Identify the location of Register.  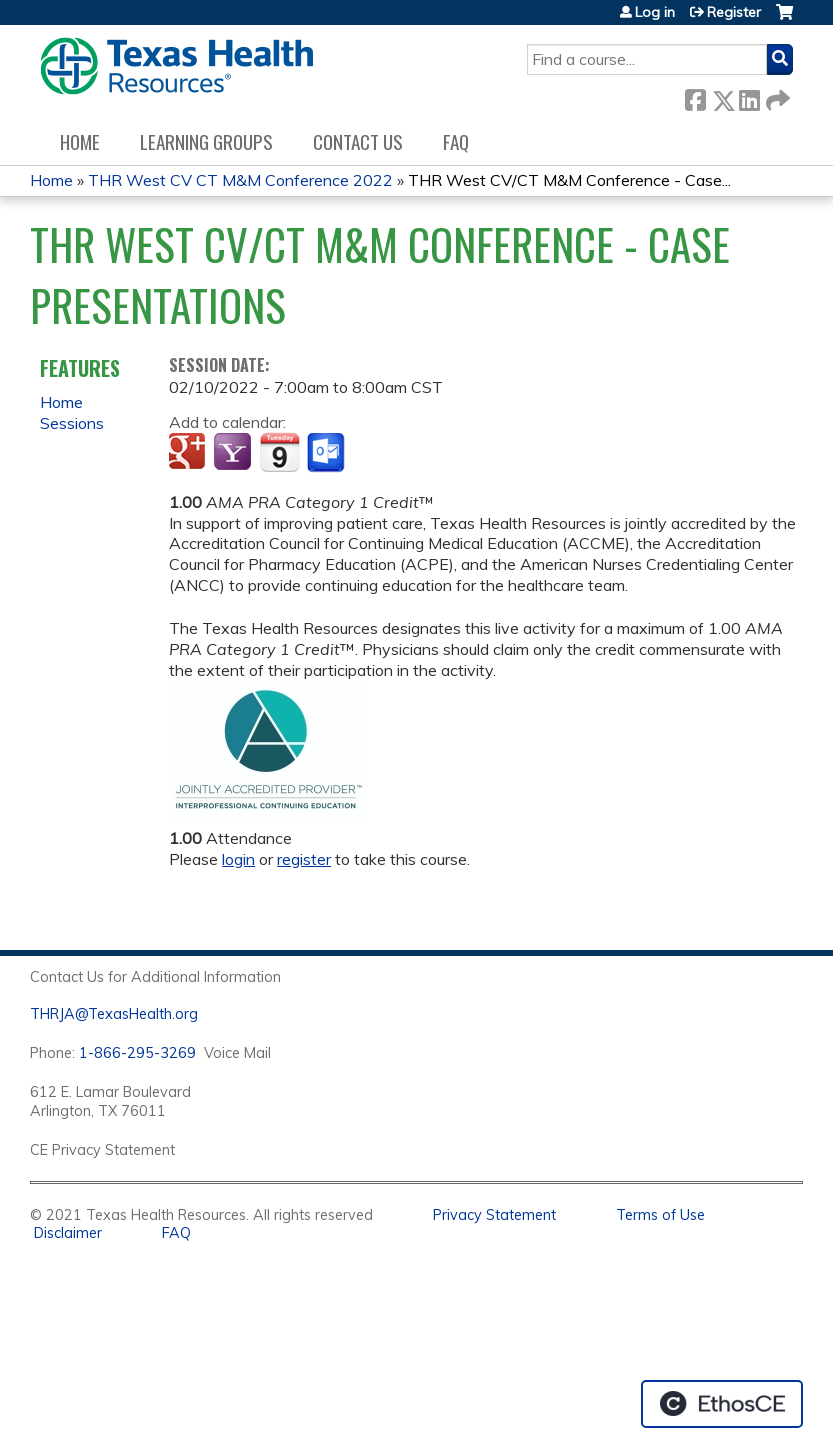
(734, 12).